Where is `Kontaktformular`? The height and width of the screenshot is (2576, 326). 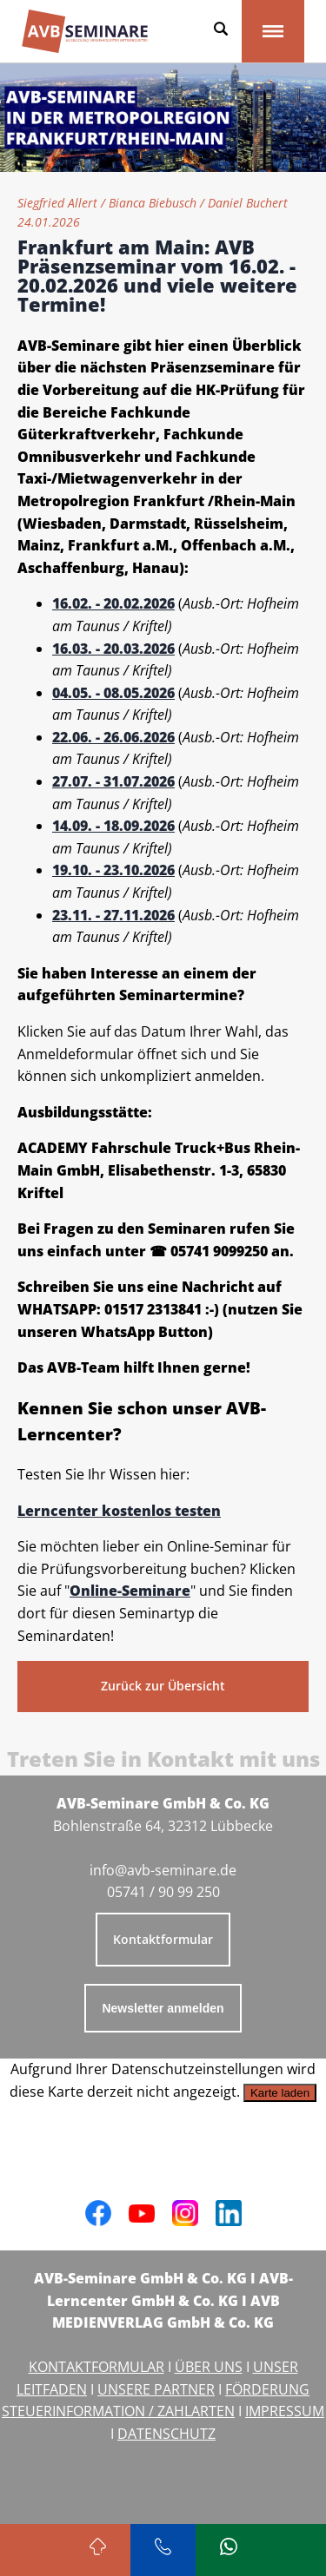 Kontaktformular is located at coordinates (163, 1939).